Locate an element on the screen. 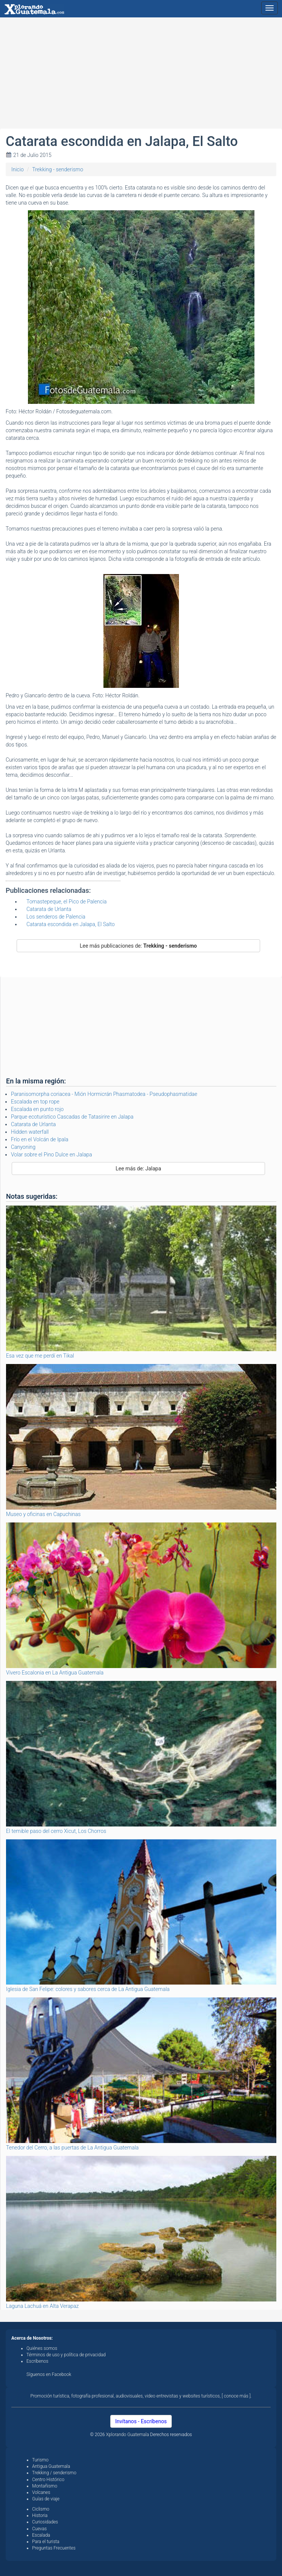 This screenshot has width=282, height=2576. Invítanos - Escríbenos is located at coordinates (141, 2421).